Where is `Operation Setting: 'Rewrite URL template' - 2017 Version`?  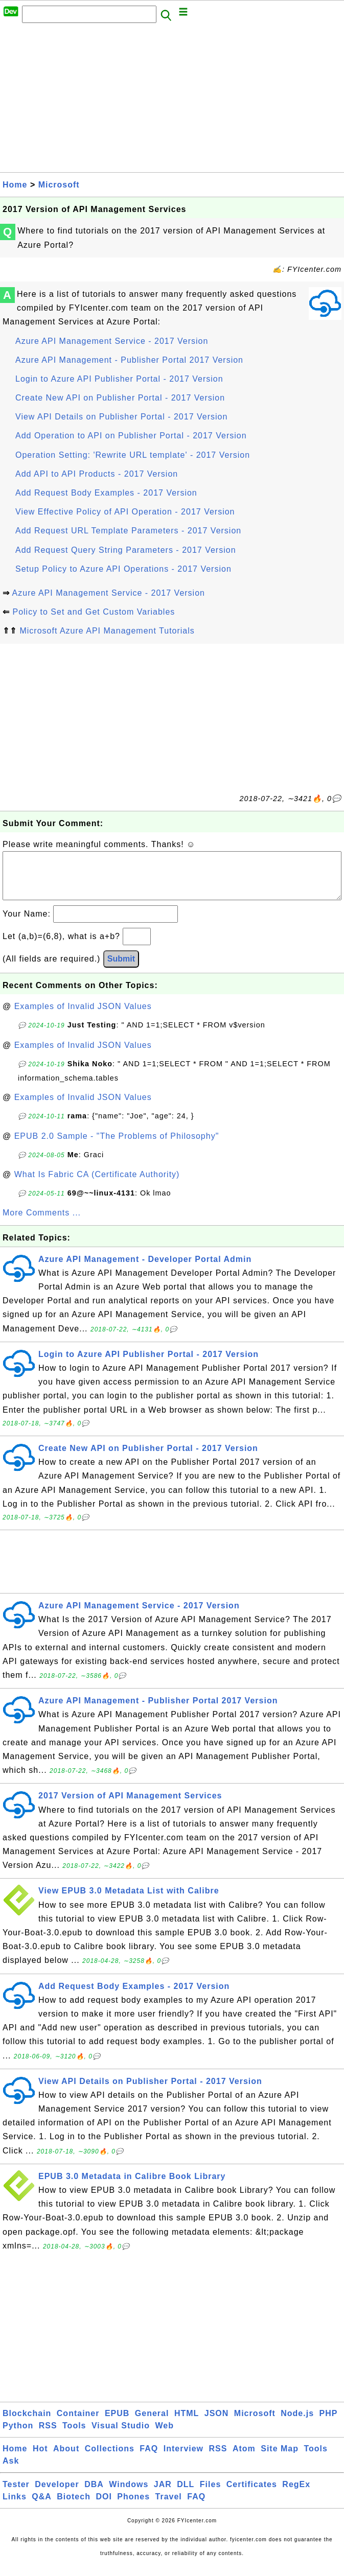 Operation Setting: 'Rewrite URL template' - 2017 Version is located at coordinates (132, 455).